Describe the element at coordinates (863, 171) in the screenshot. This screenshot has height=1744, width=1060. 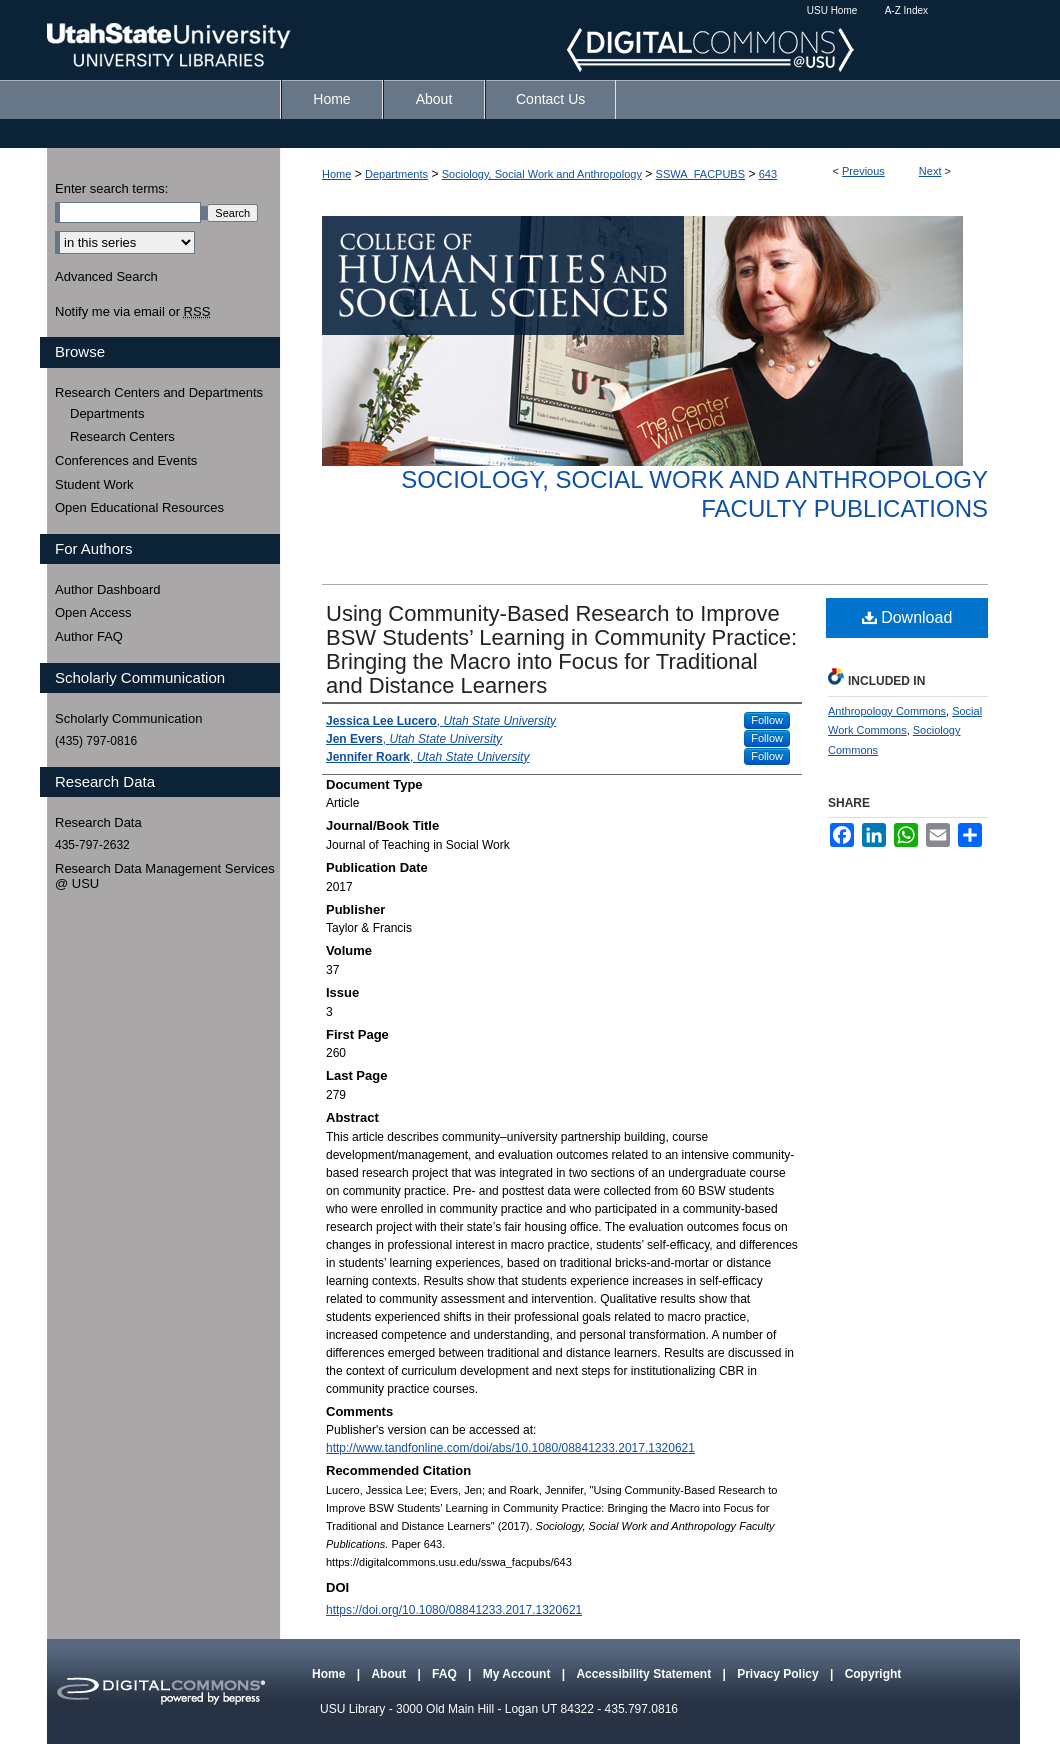
I see `Previous` at that location.